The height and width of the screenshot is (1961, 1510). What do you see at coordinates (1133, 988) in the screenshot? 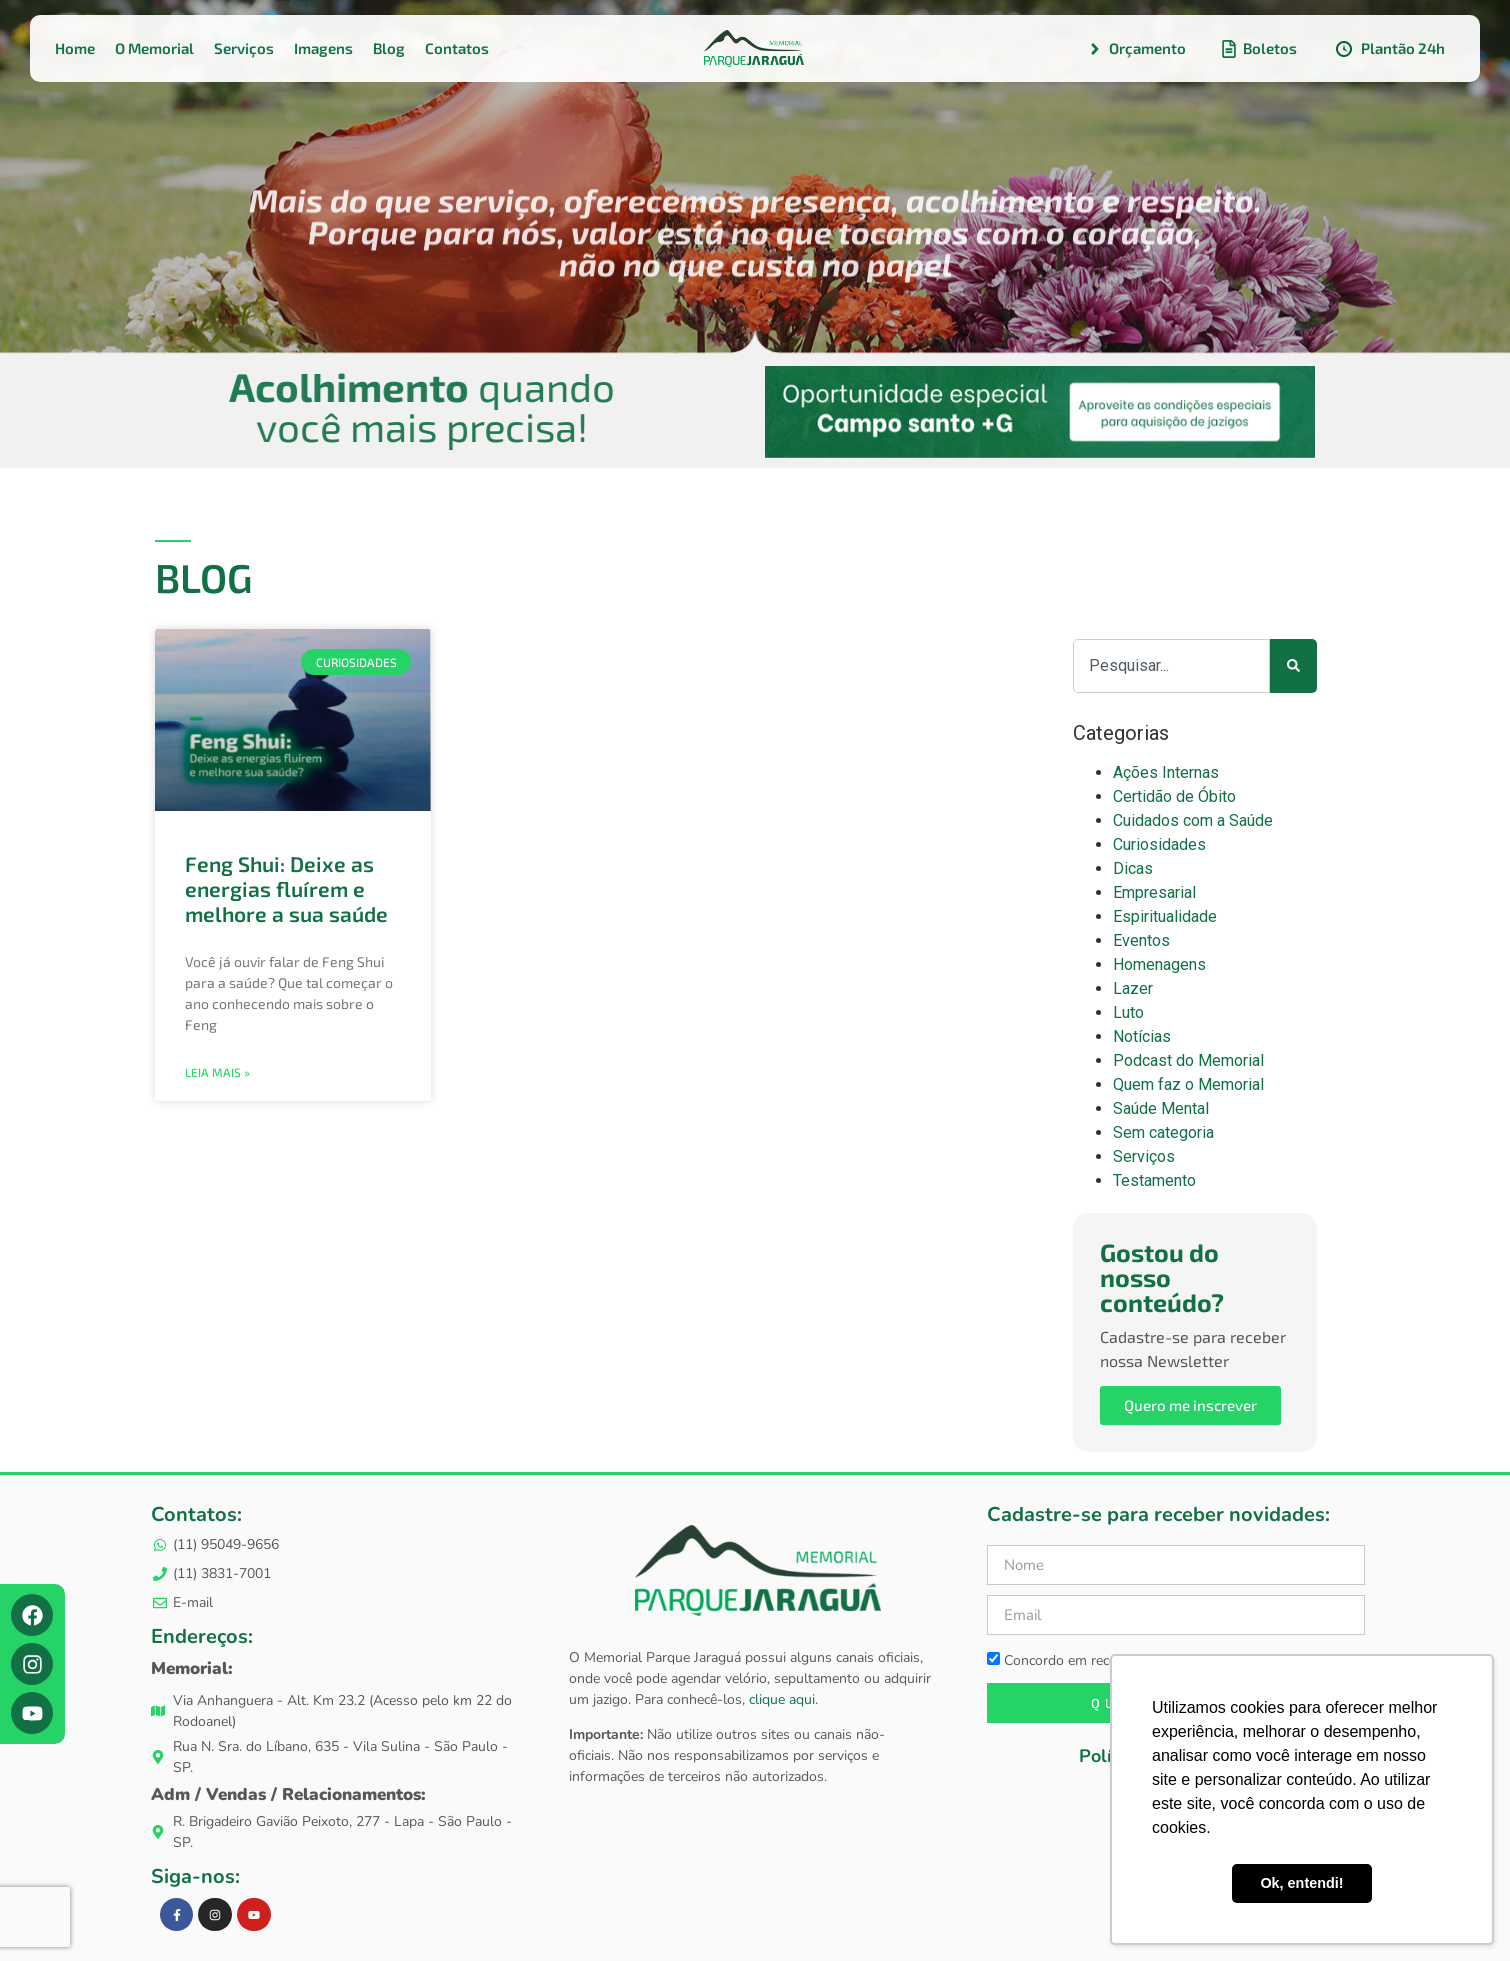
I see `Lazer` at bounding box center [1133, 988].